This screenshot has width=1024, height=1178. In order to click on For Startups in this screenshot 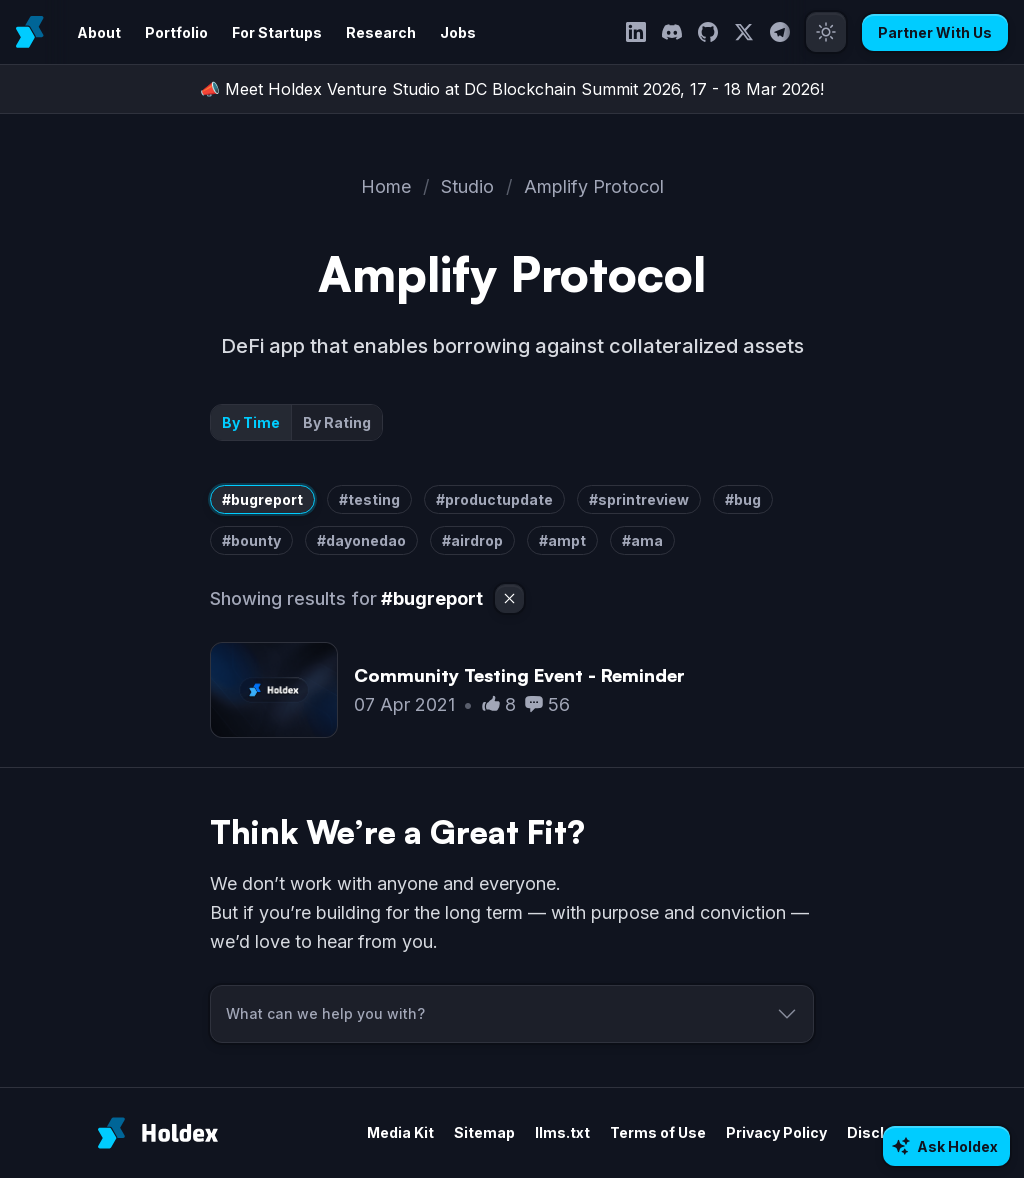, I will do `click(277, 32)`.